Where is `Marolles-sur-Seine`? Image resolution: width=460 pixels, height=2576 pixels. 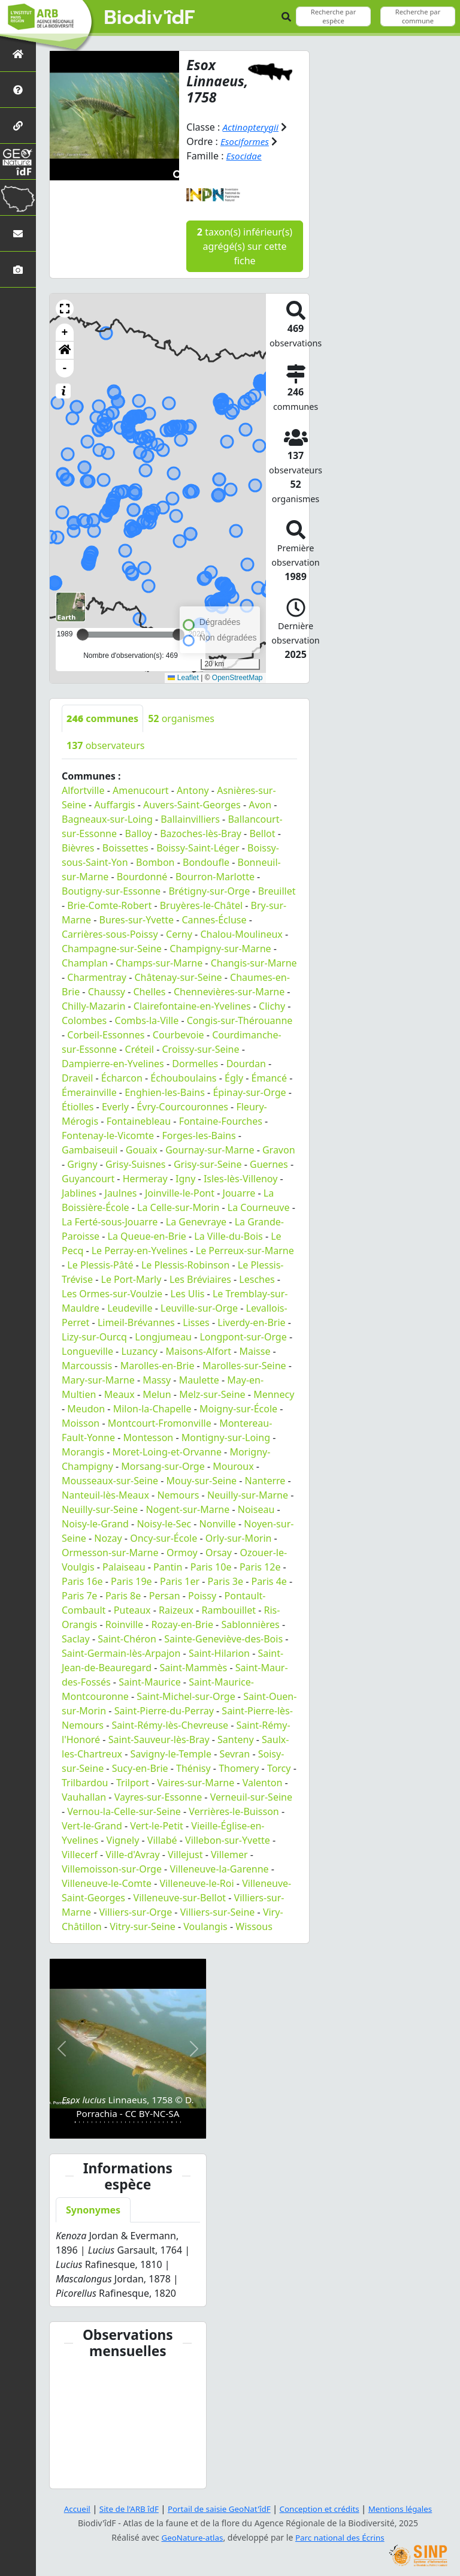
Marolles-sur-Seine is located at coordinates (244, 1365).